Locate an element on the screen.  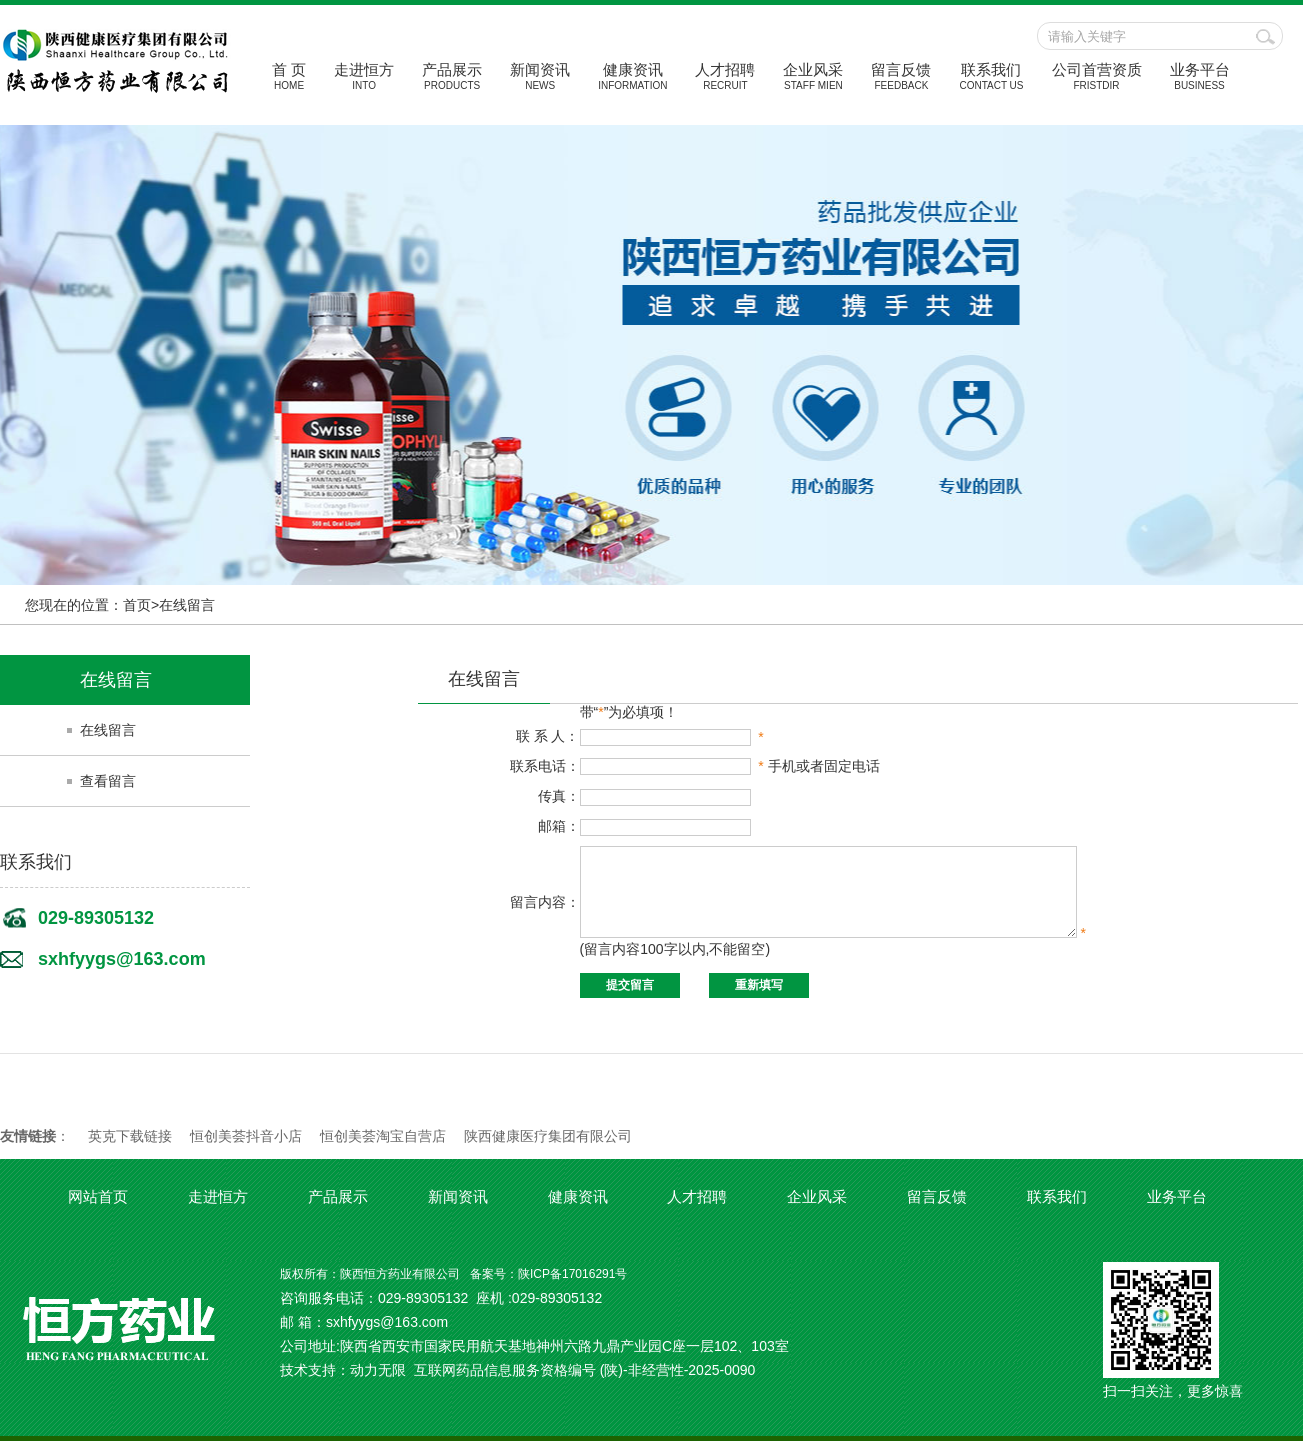
人才招聘 is located at coordinates (725, 76).